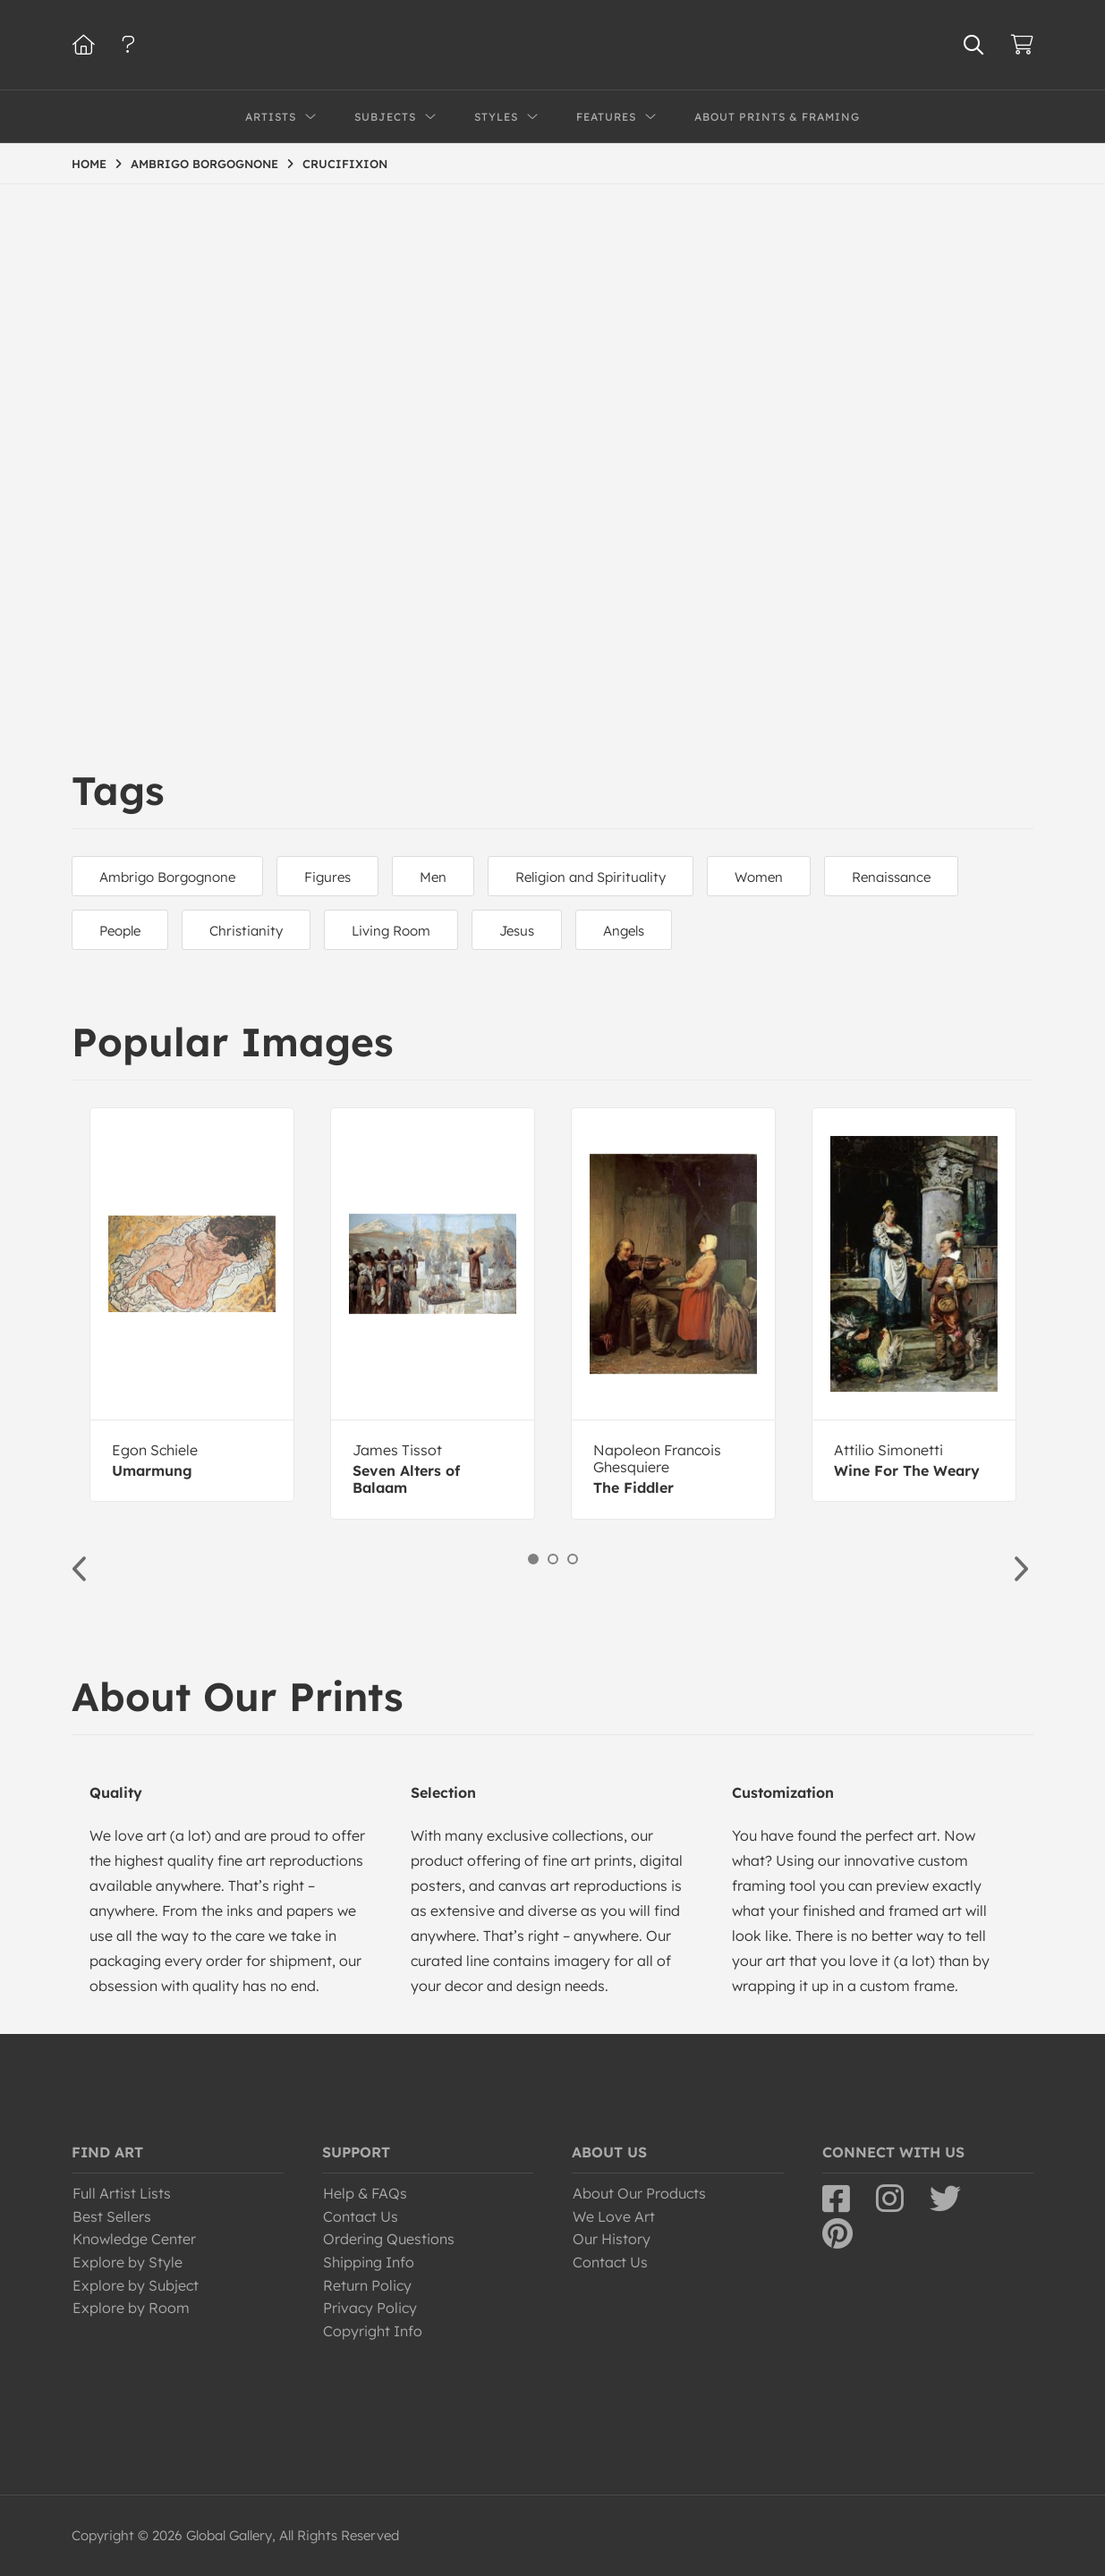 This screenshot has height=2576, width=1105. What do you see at coordinates (389, 2239) in the screenshot?
I see `Ordering Questions` at bounding box center [389, 2239].